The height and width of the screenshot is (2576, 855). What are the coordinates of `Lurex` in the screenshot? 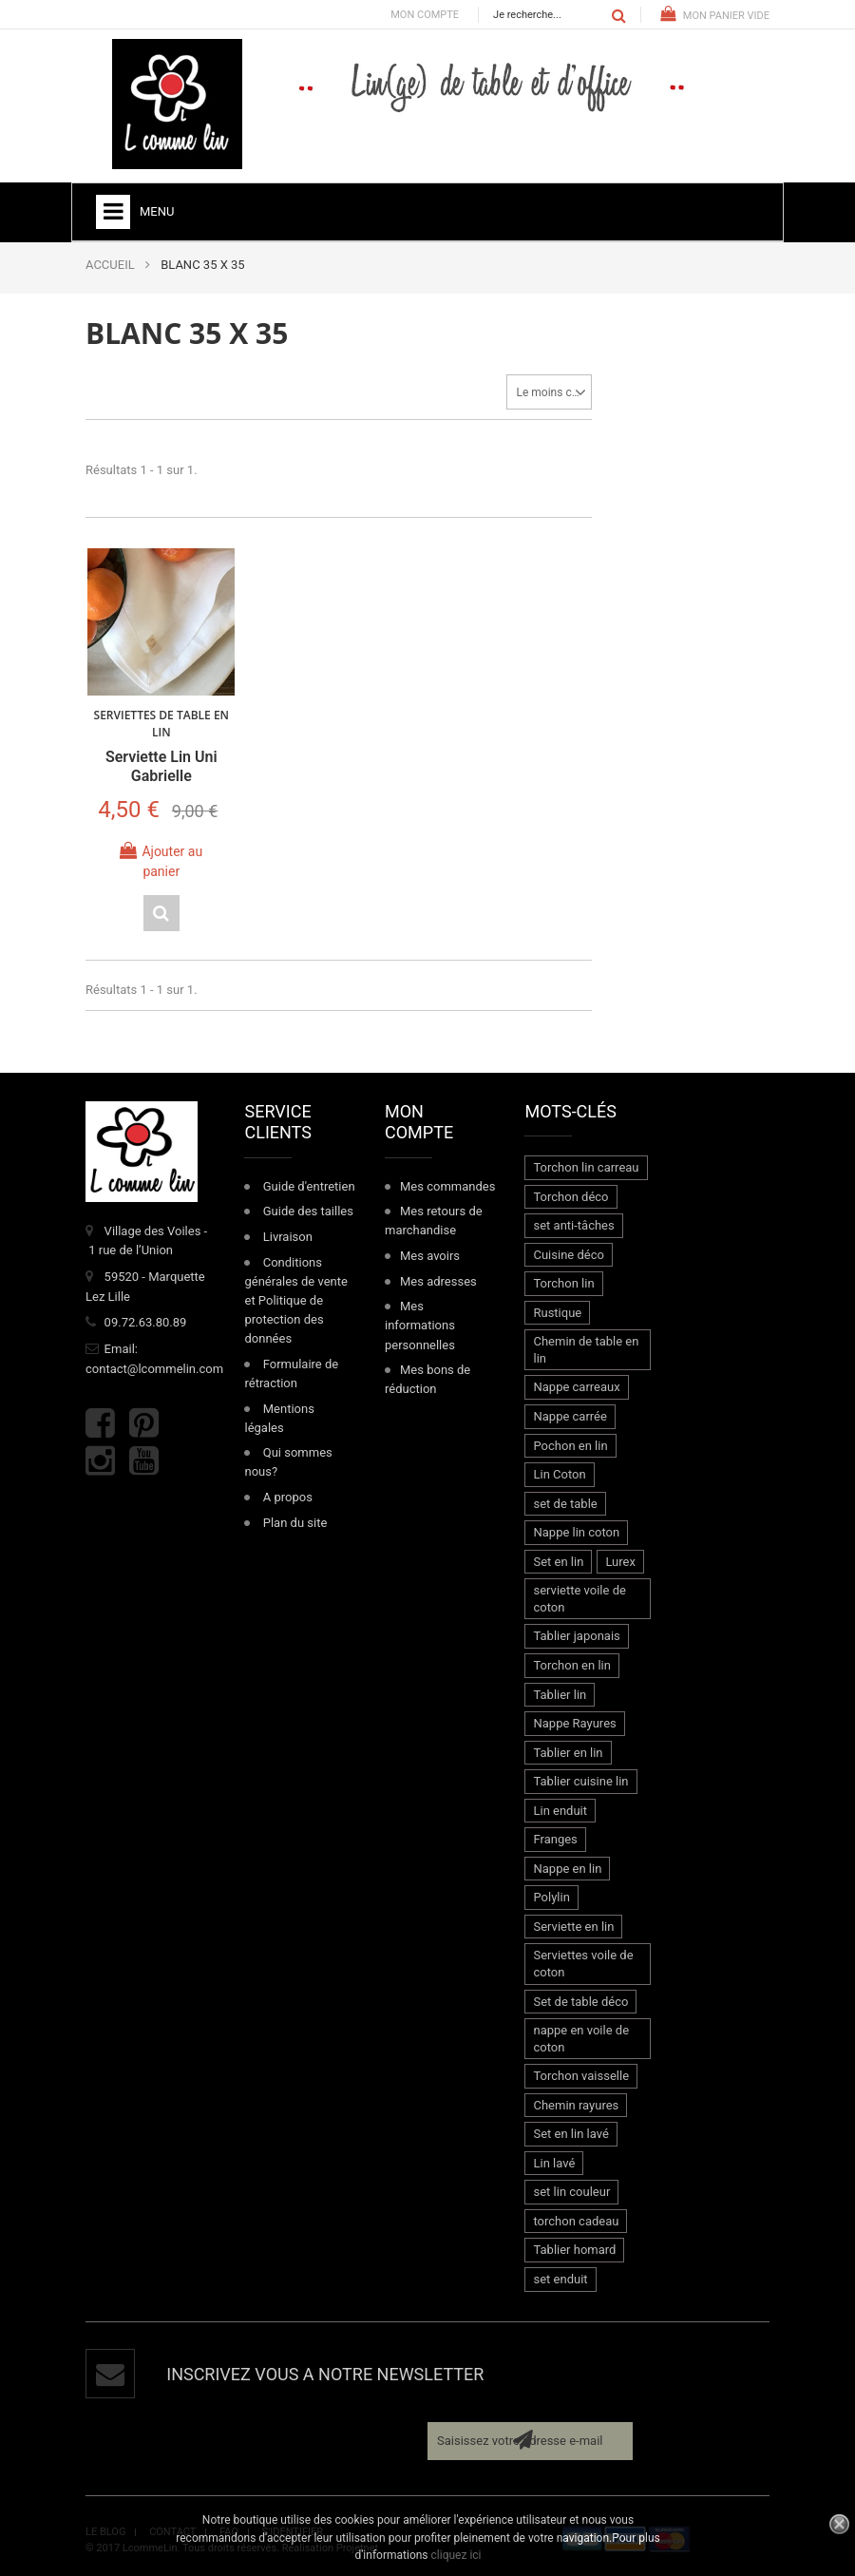 It's located at (620, 1560).